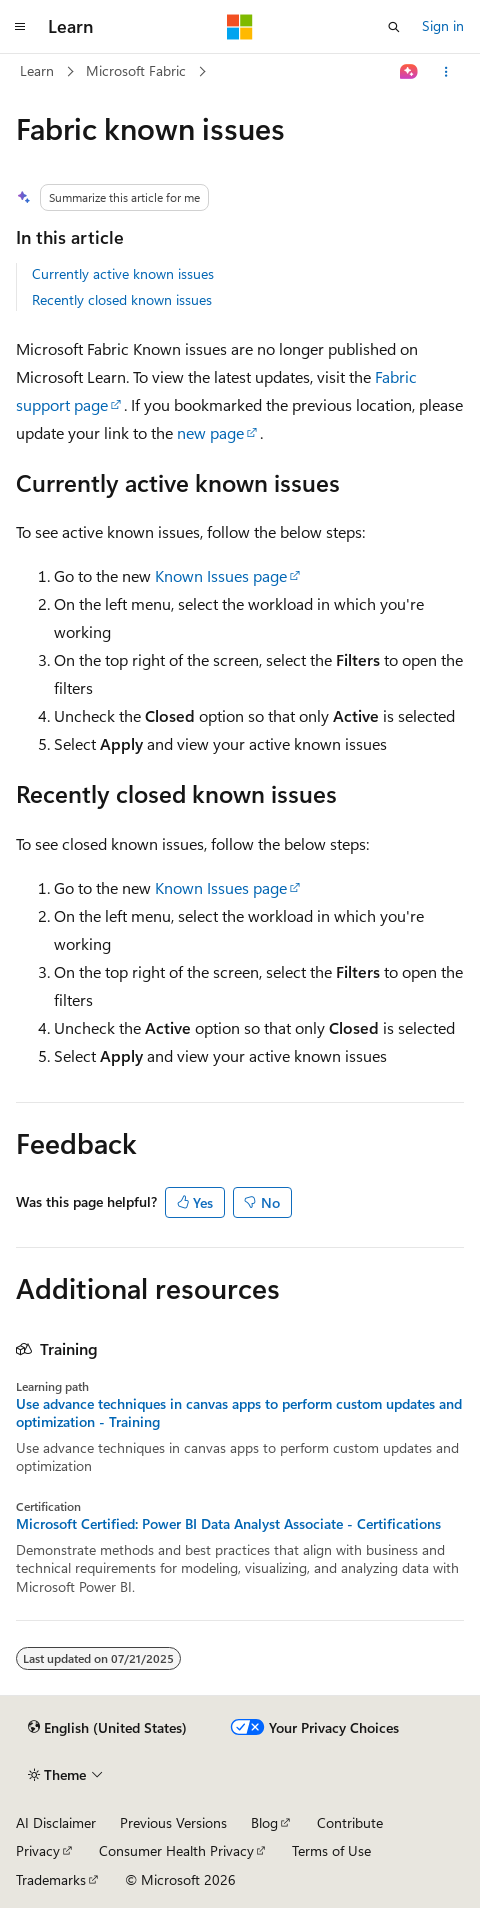  I want to click on Learn, so click(37, 70).